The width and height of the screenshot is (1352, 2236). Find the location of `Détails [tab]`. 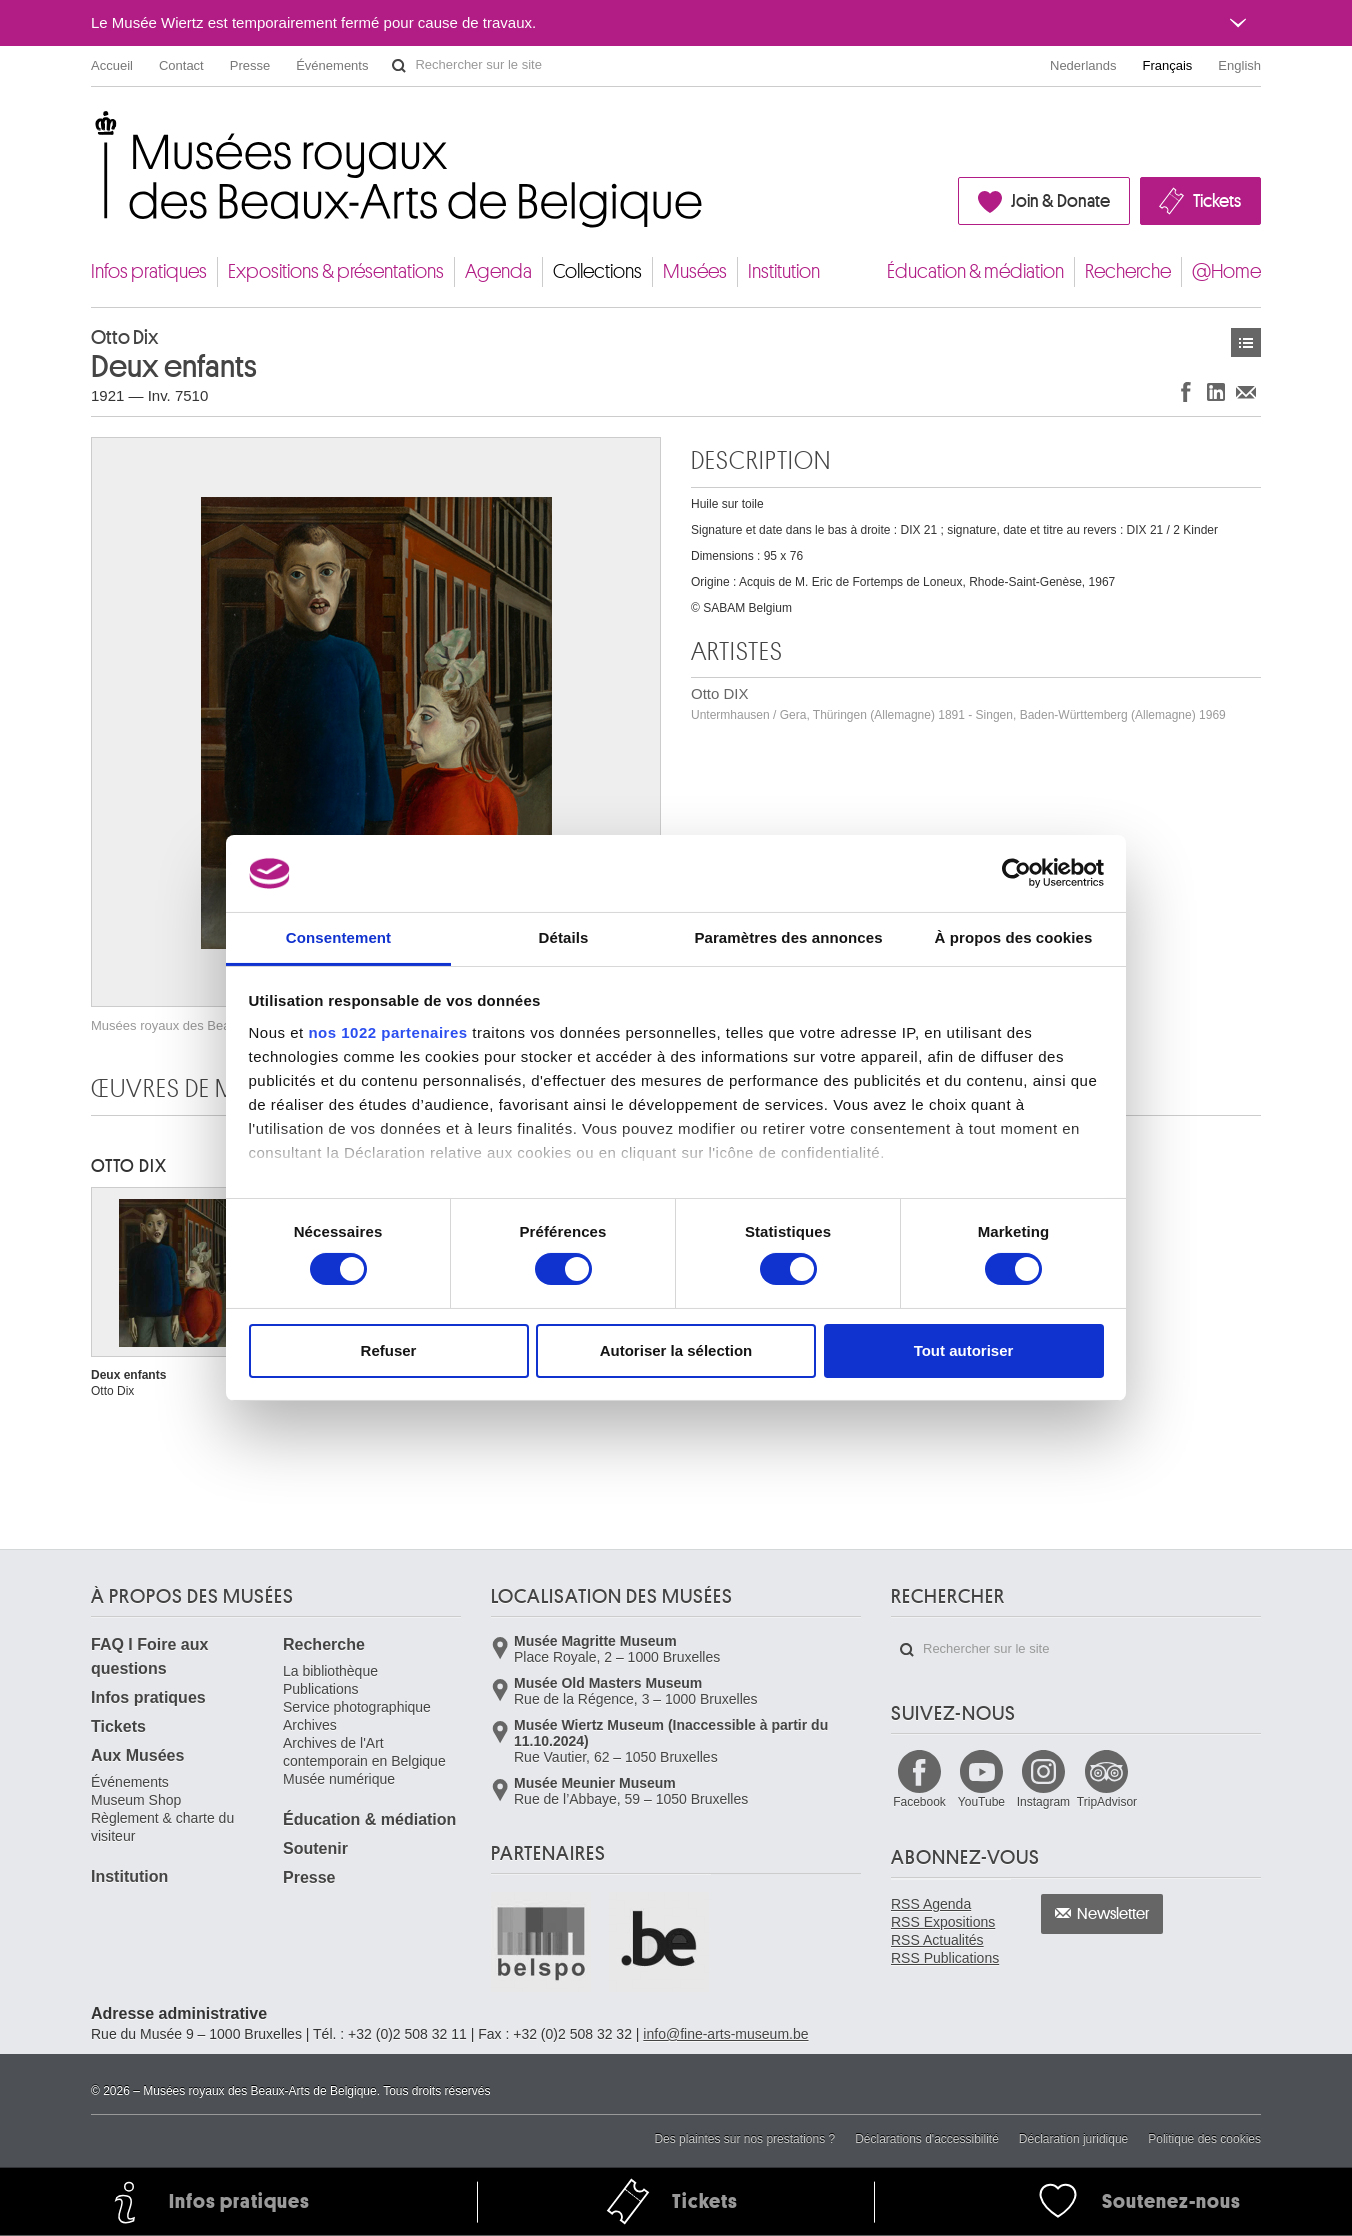

Détails [tab] is located at coordinates (564, 937).